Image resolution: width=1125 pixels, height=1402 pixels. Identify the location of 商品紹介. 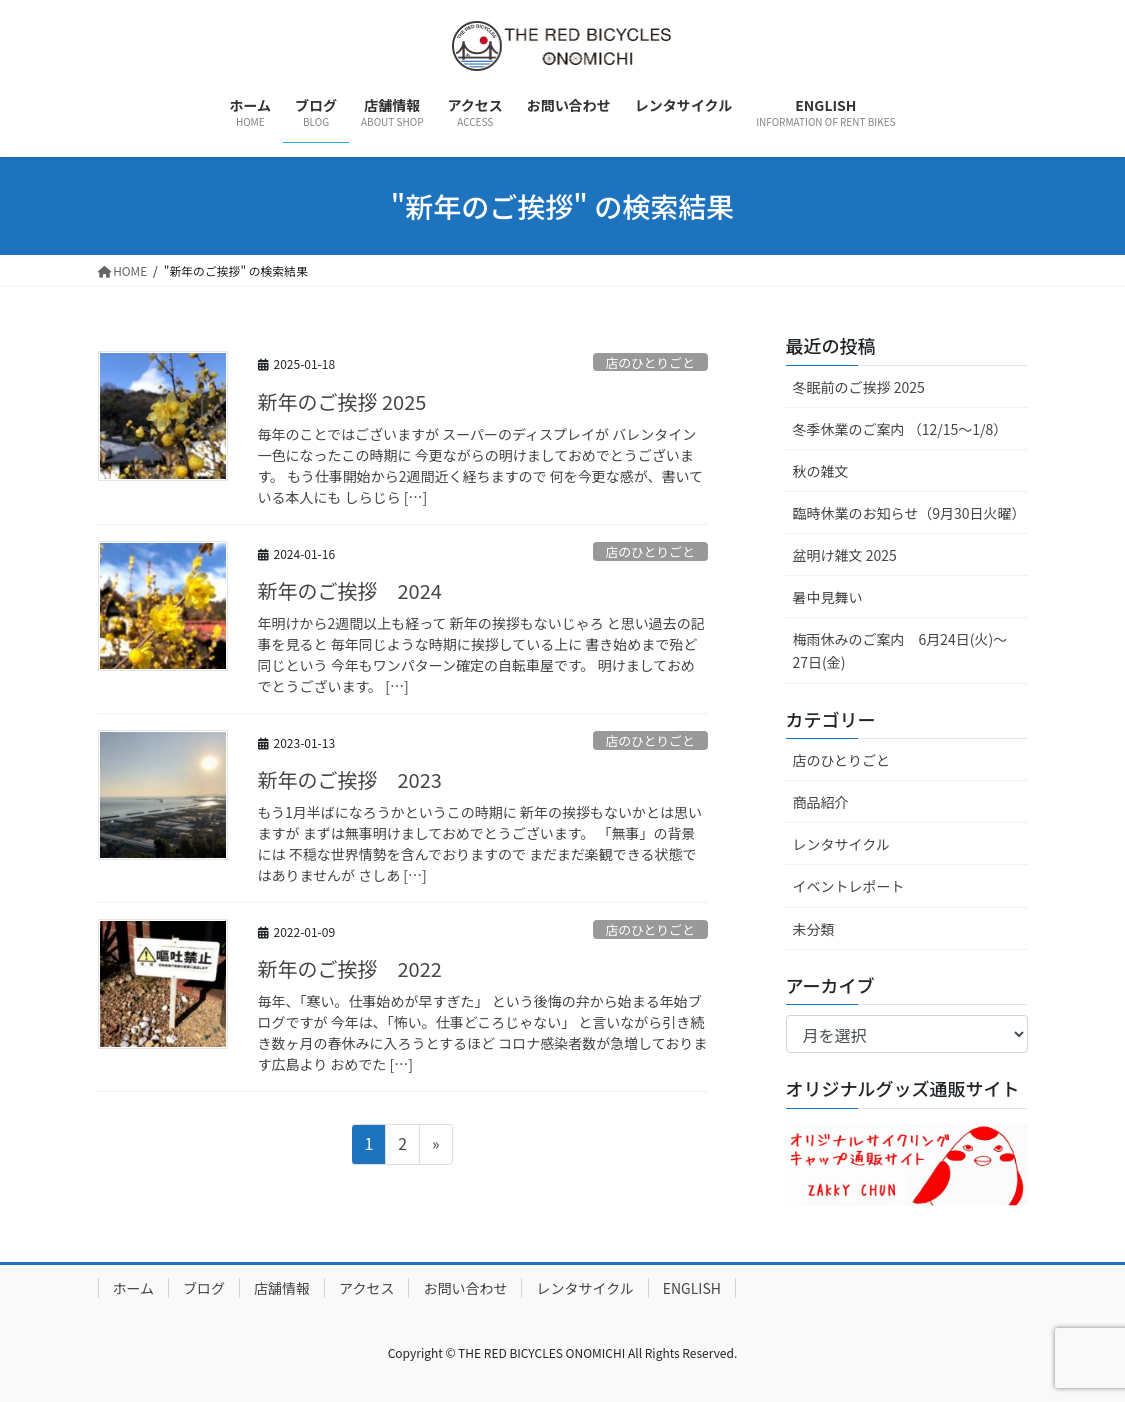
(821, 802).